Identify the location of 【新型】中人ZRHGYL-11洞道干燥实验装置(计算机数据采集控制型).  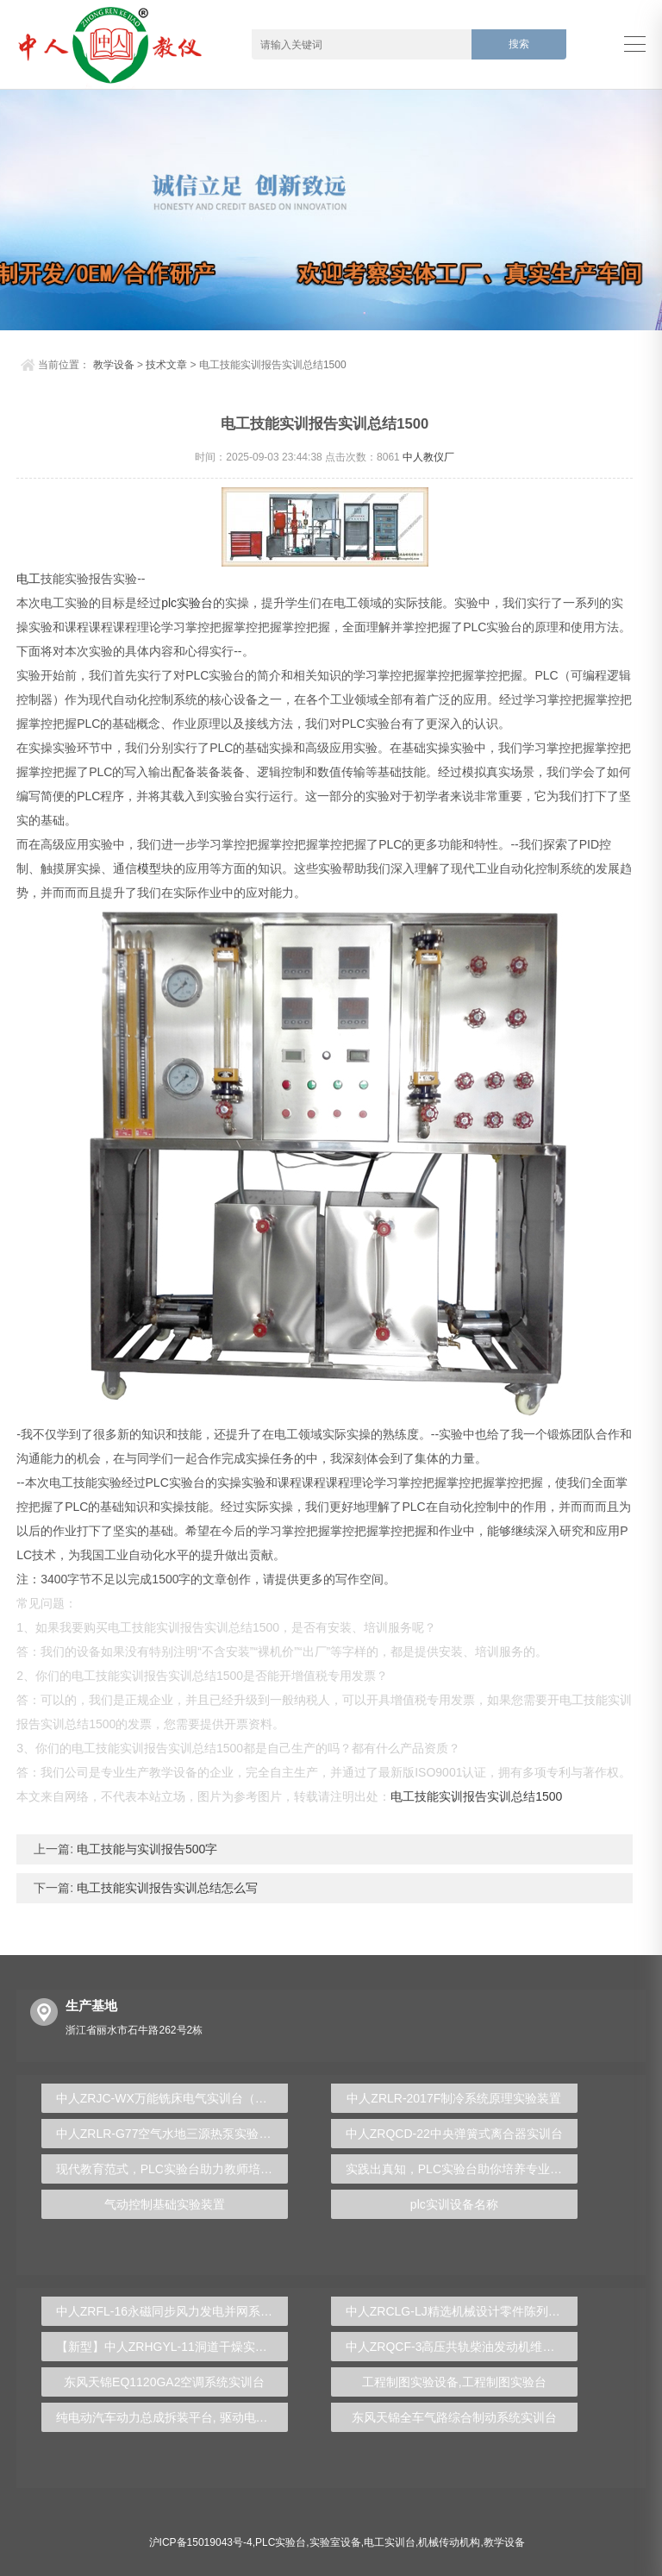
(172, 2346).